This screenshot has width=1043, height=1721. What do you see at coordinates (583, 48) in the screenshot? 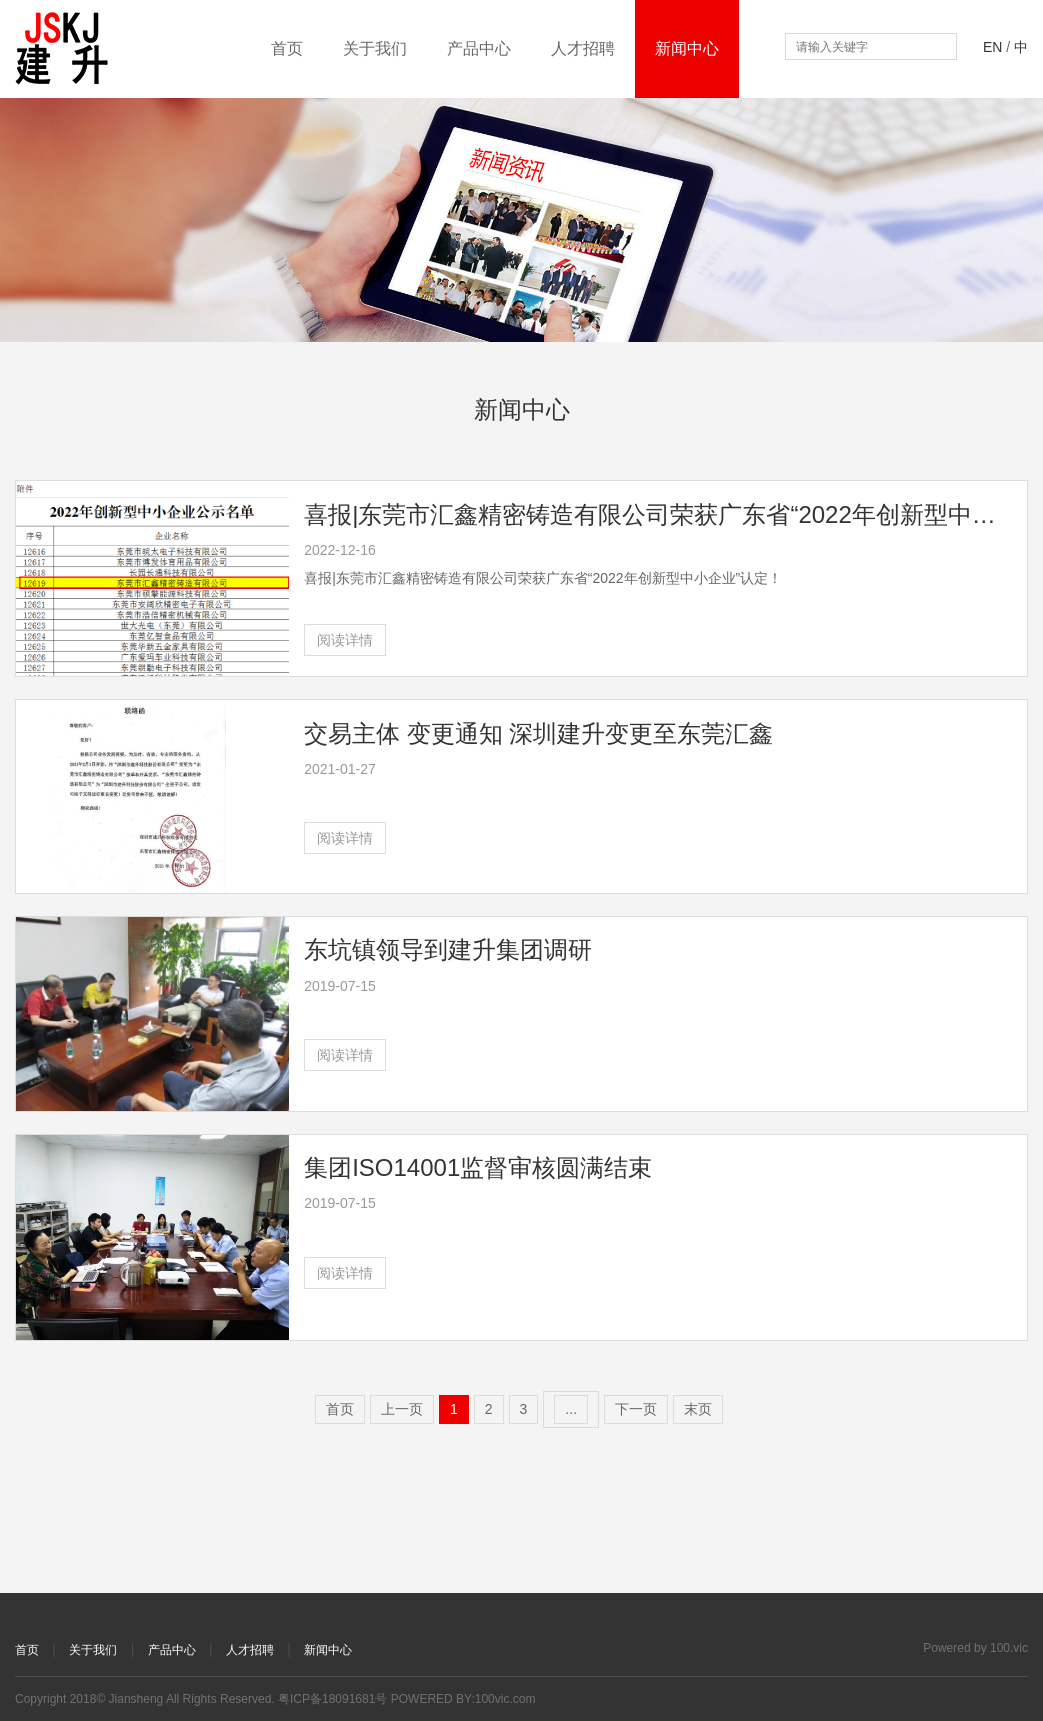
I see `人才招聘` at bounding box center [583, 48].